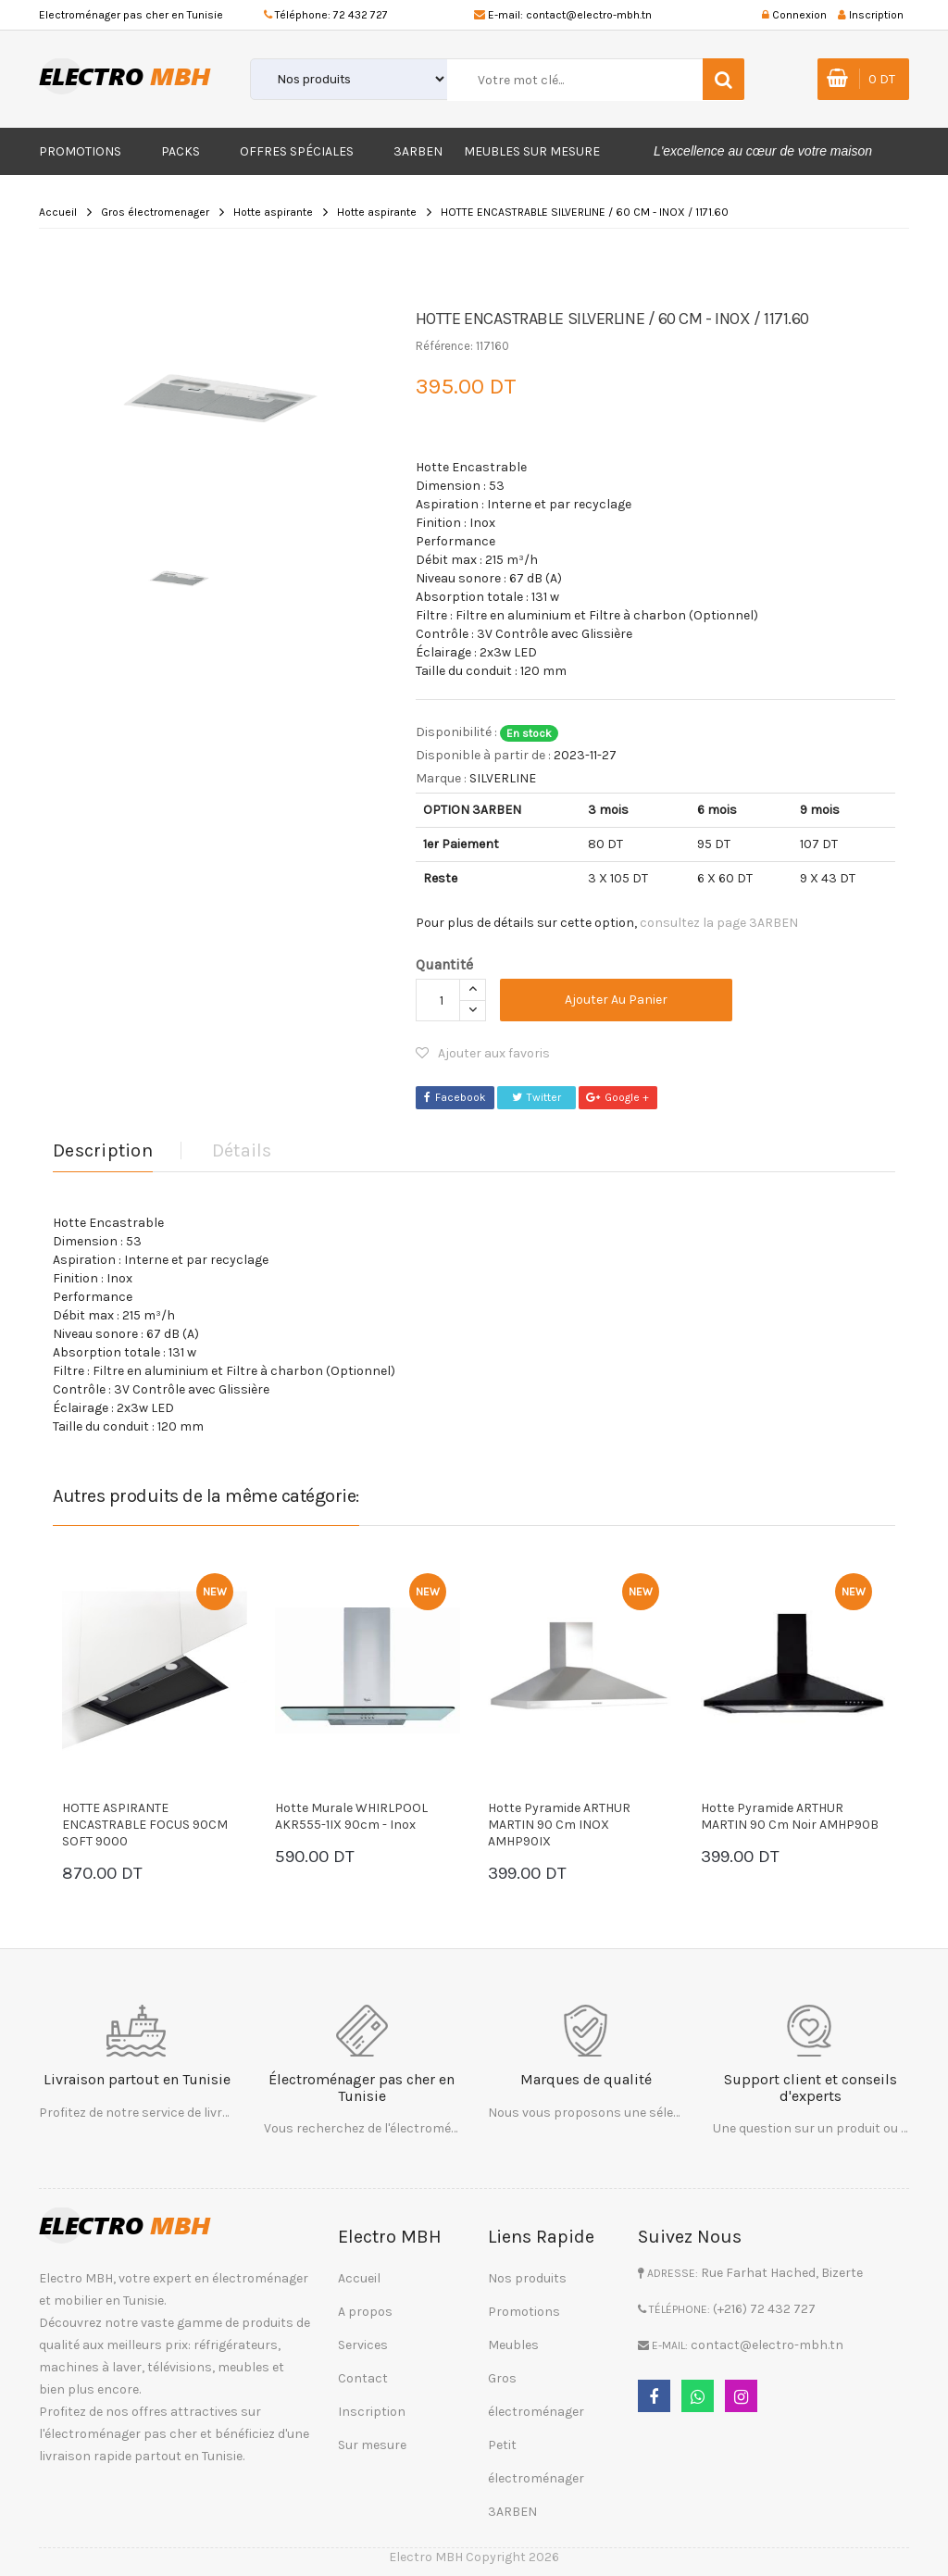 The width and height of the screenshot is (948, 2576). Describe the element at coordinates (483, 1053) in the screenshot. I see `Ajouter aux favoris` at that location.